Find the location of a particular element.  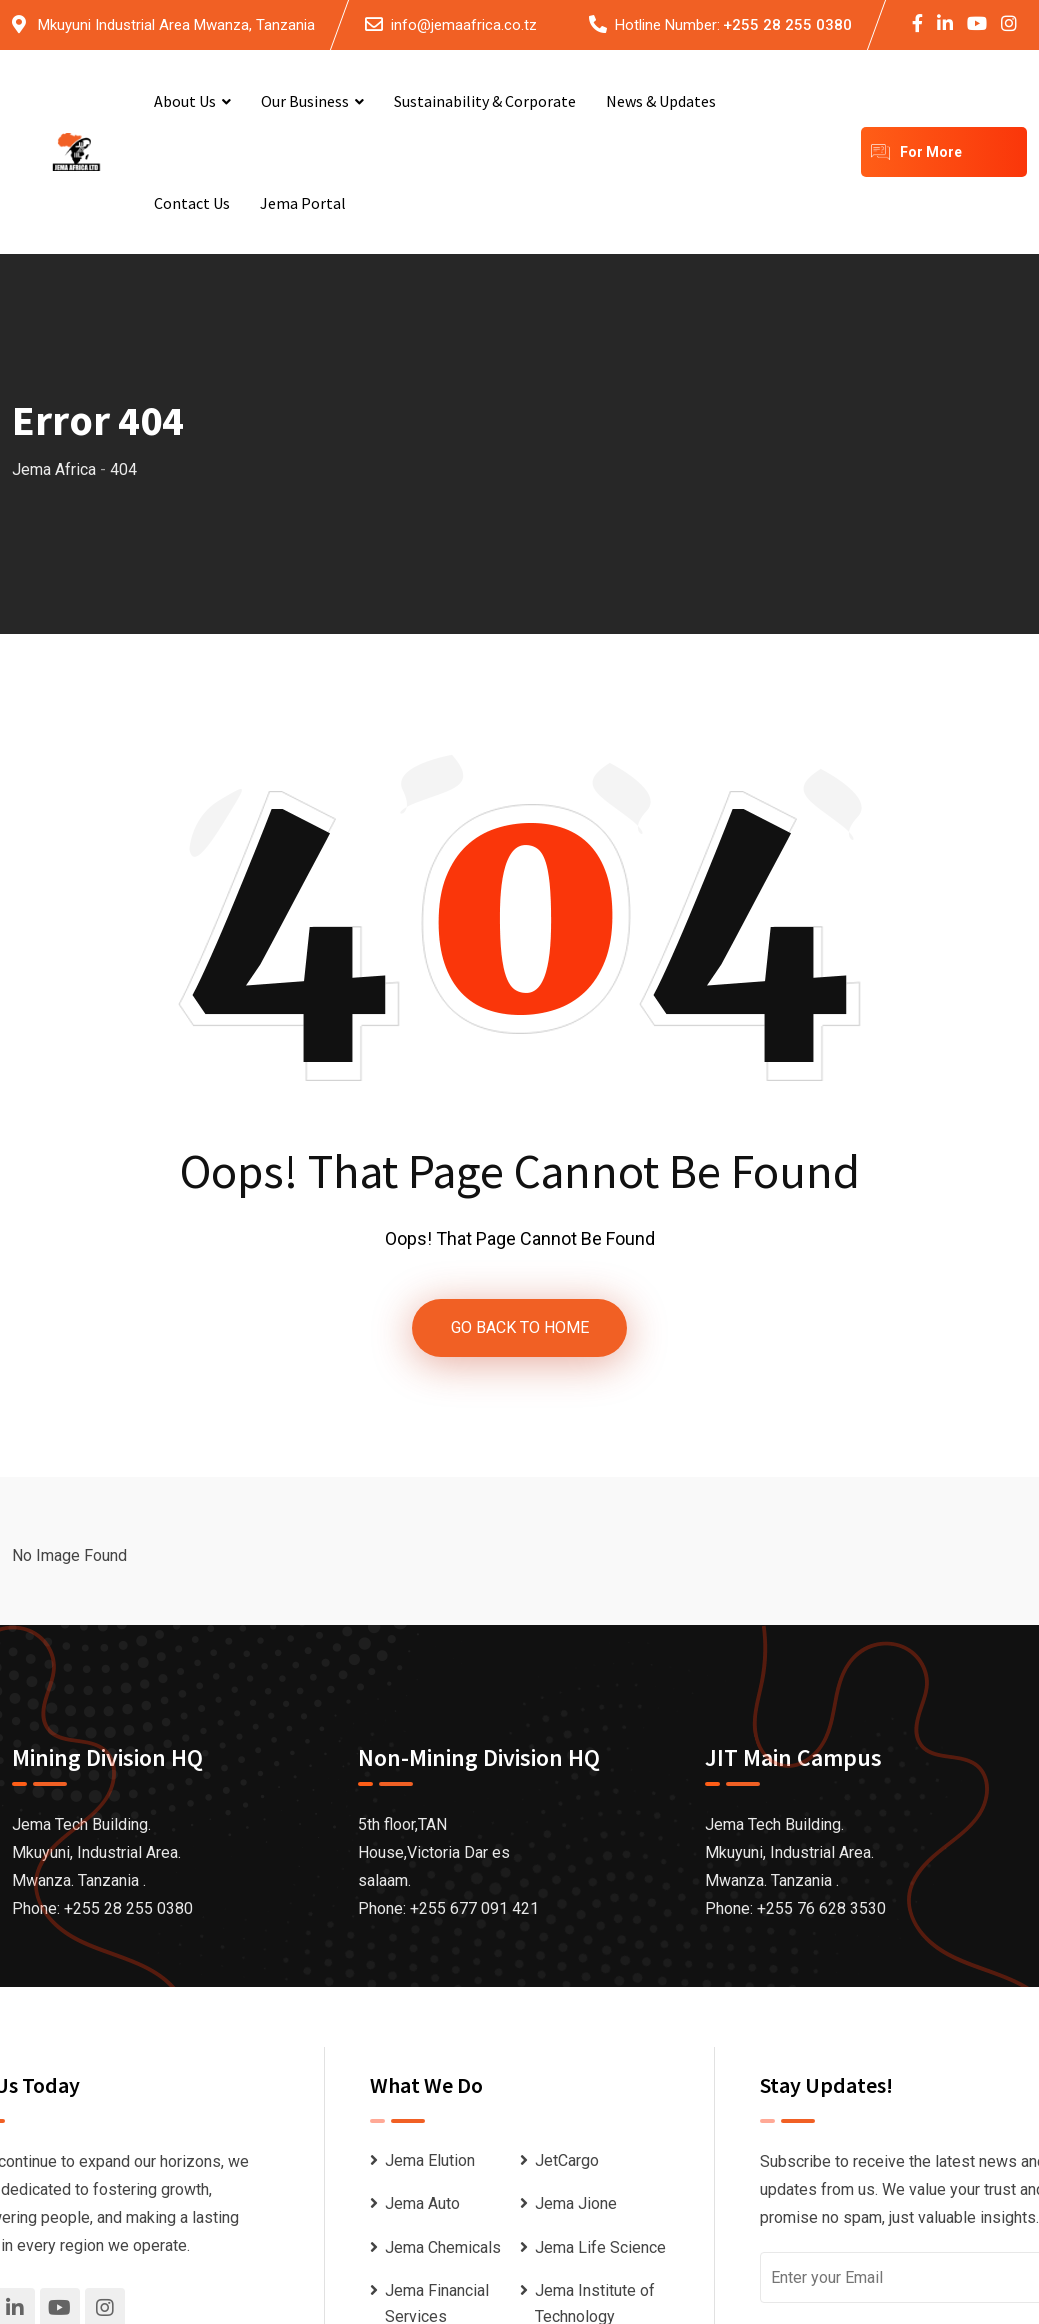

Jema Chemicals is located at coordinates (443, 2247).